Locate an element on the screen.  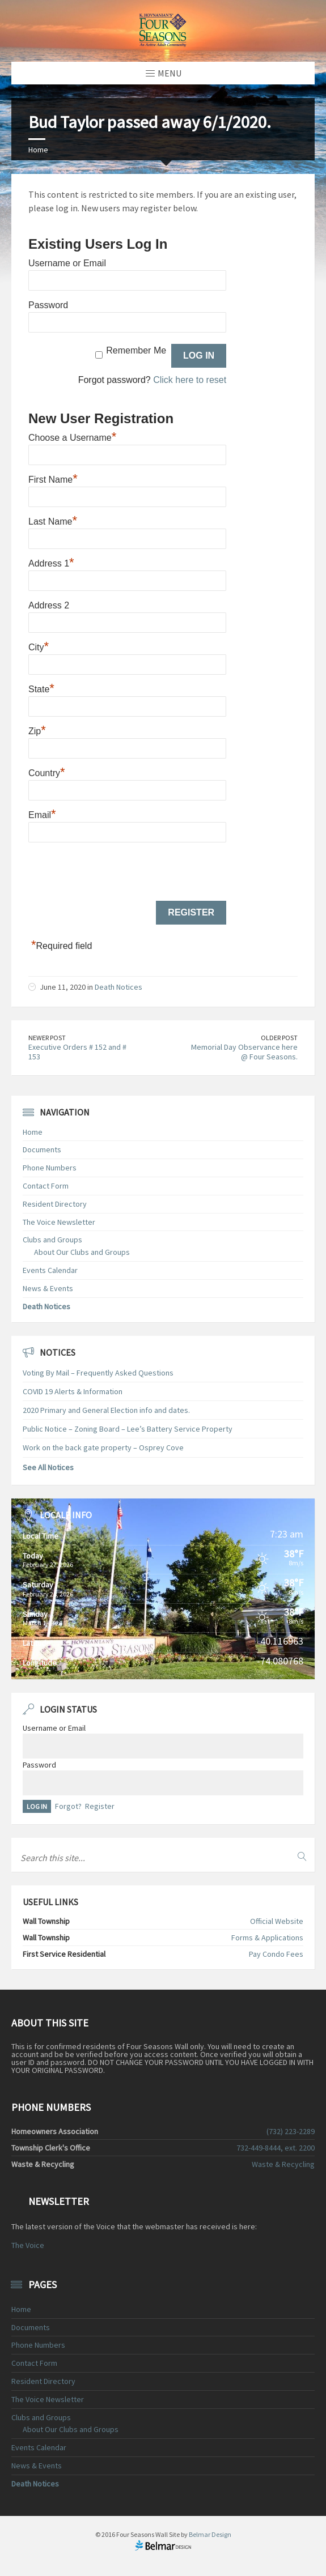
Events Calendar is located at coordinates (50, 1270).